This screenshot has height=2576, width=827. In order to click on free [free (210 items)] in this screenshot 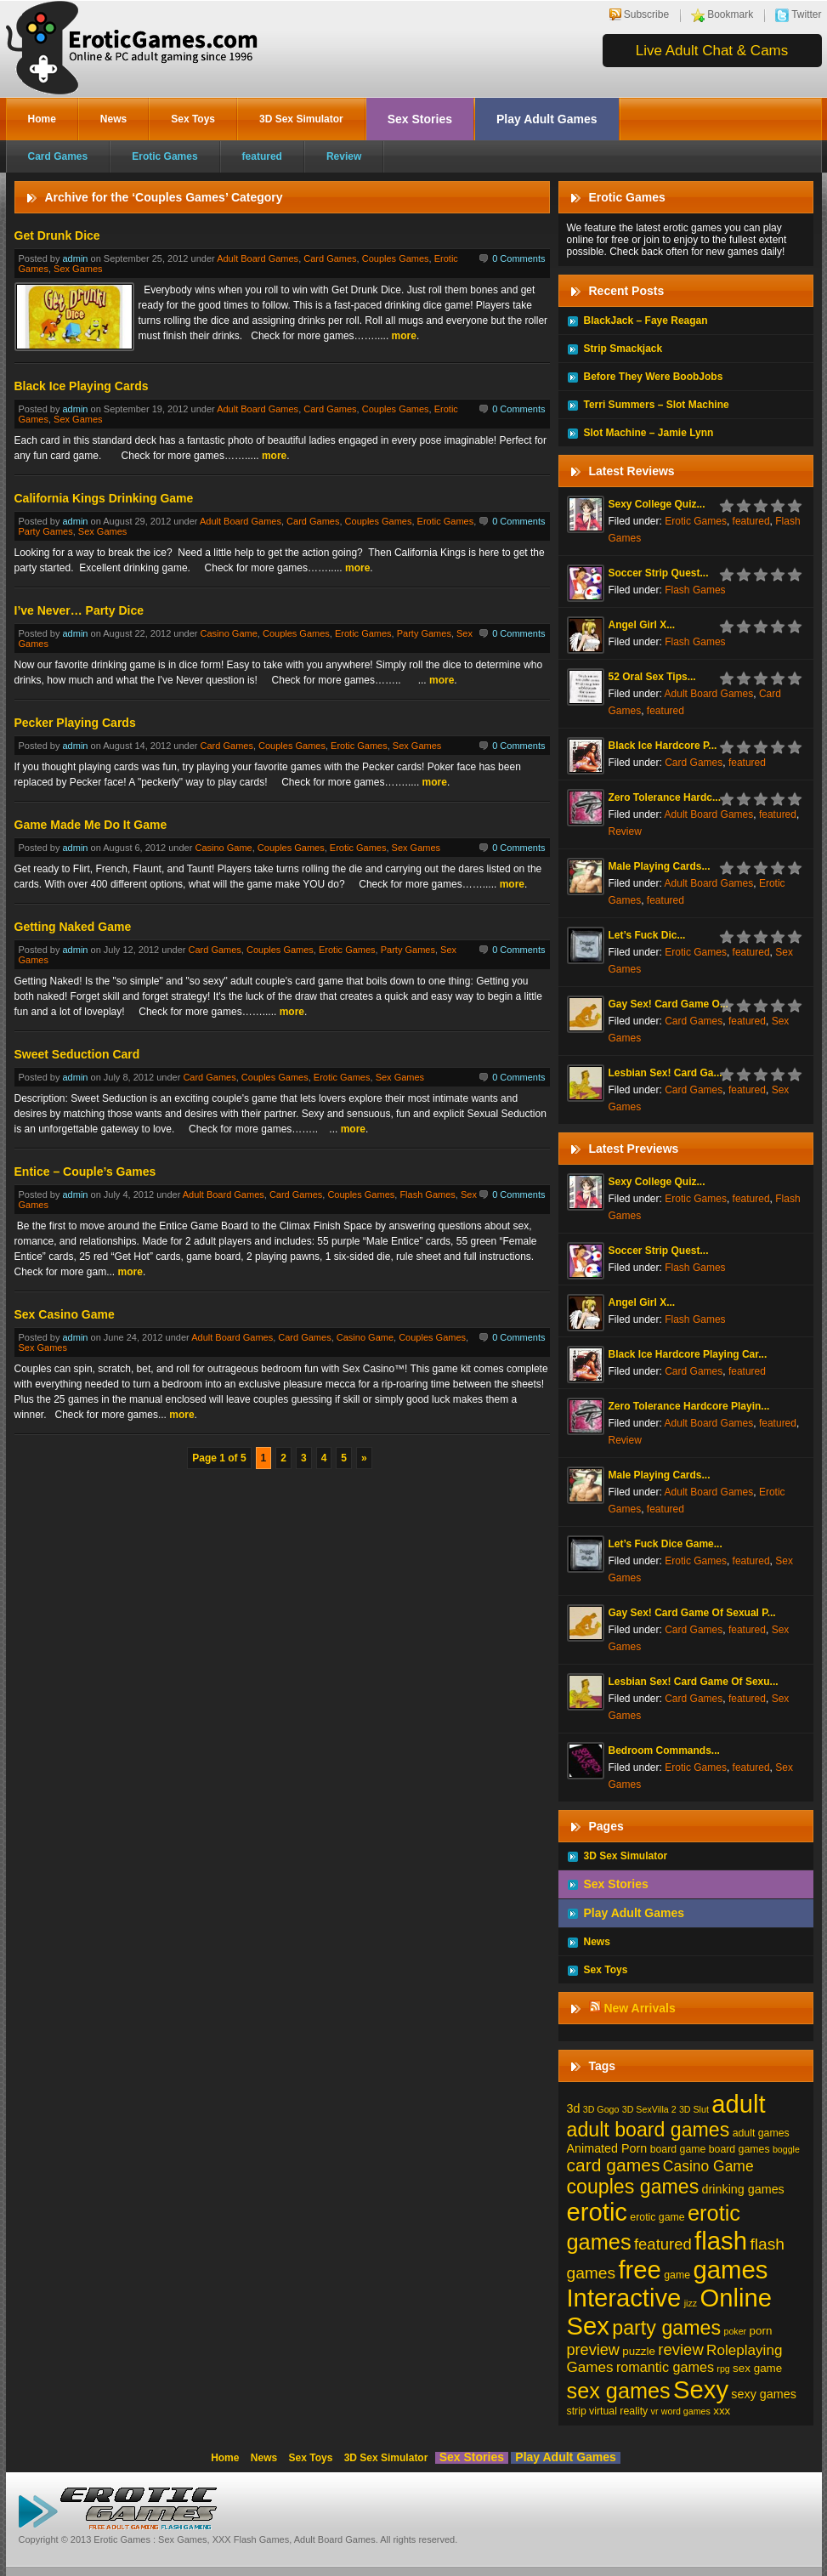, I will do `click(639, 2270)`.